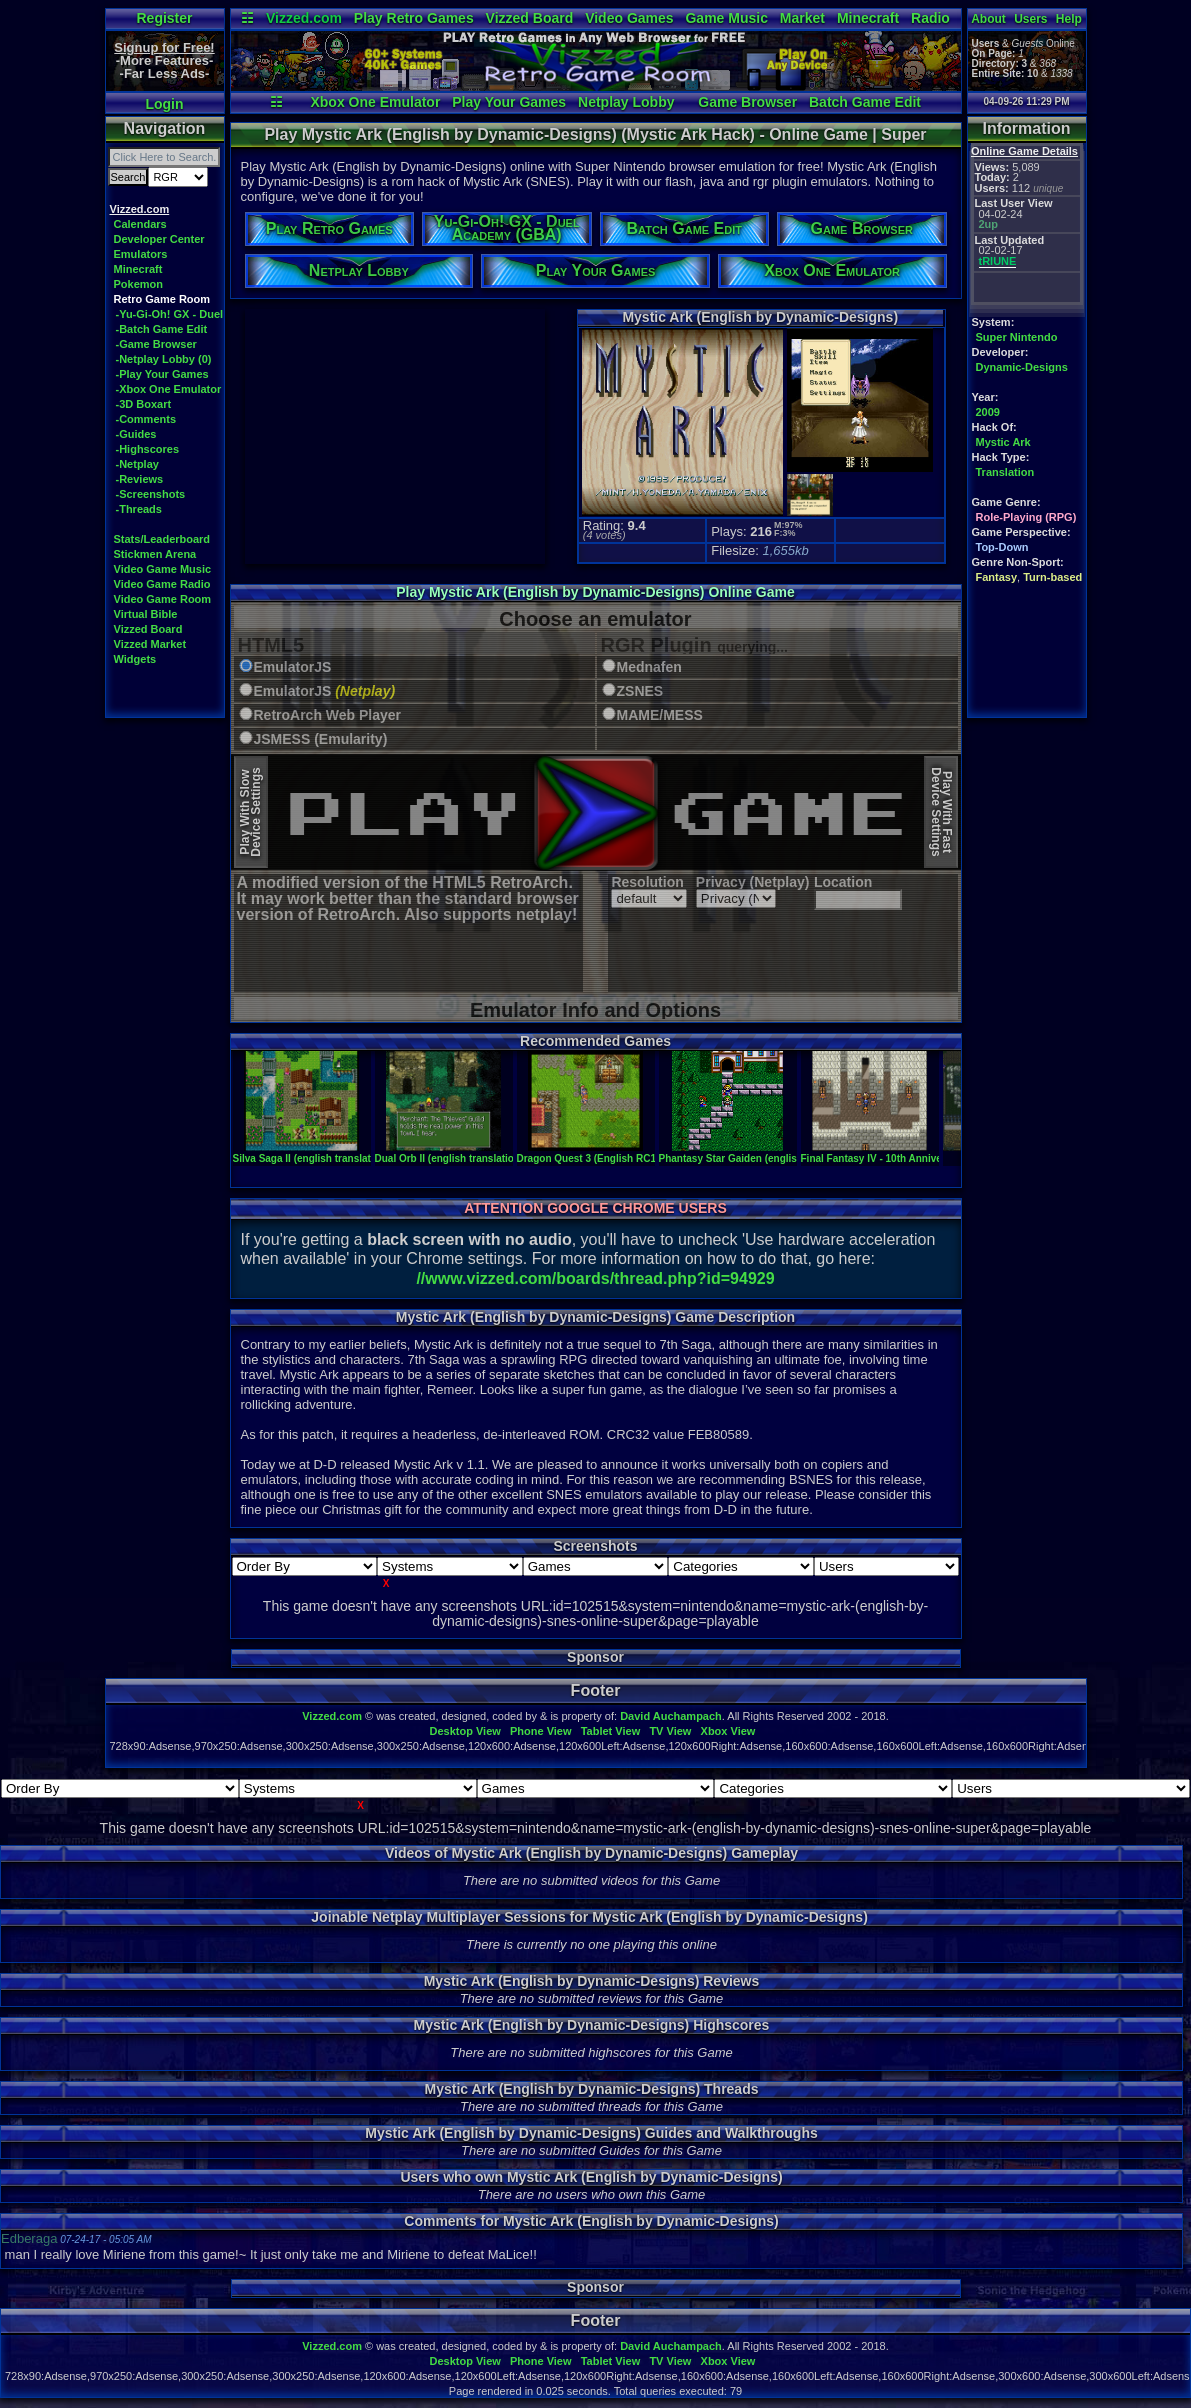  I want to click on Mednafen, so click(649, 667).